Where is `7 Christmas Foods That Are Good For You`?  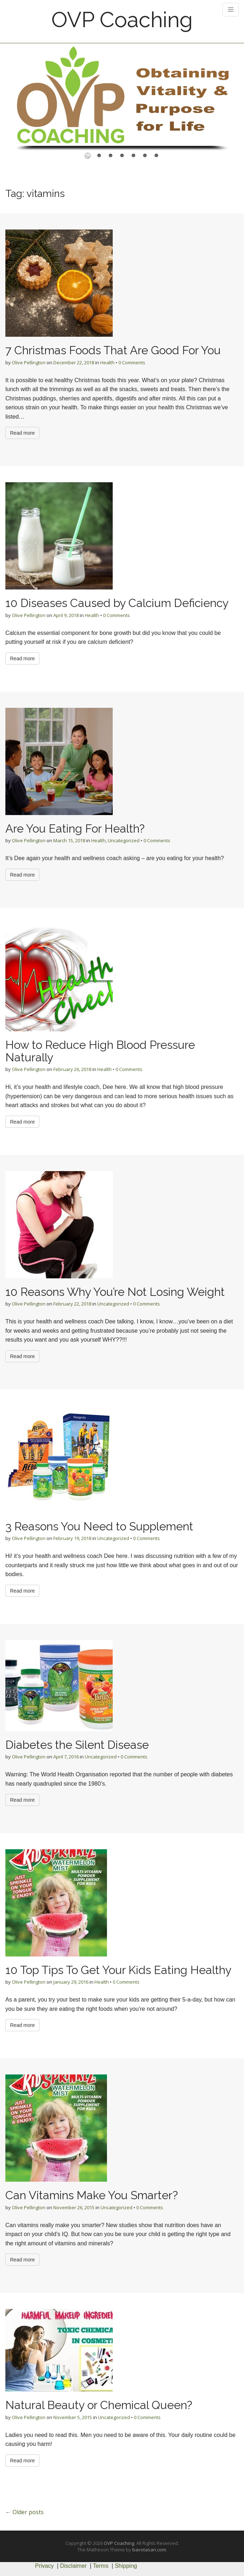 7 Christmas Foods That Are Good For You is located at coordinates (113, 350).